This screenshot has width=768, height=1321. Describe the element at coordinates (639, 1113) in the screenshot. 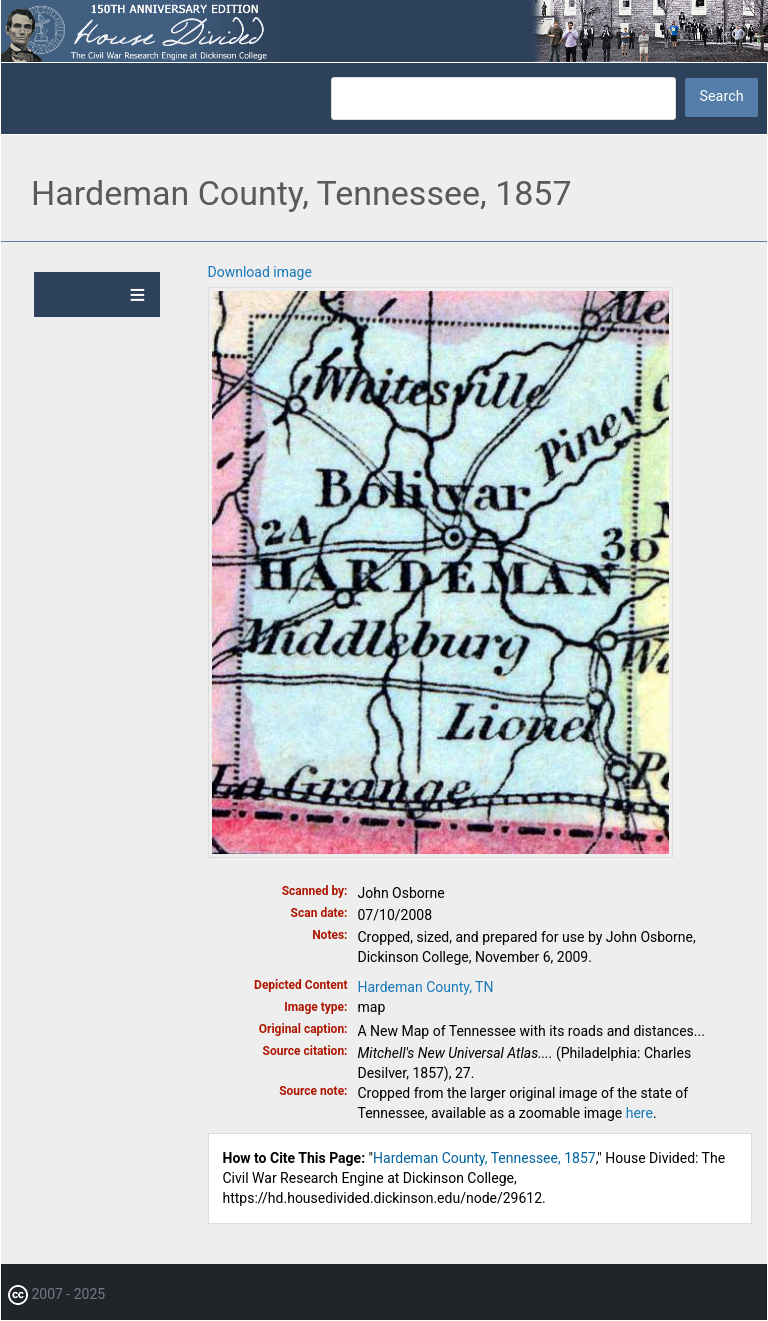

I see `here` at that location.